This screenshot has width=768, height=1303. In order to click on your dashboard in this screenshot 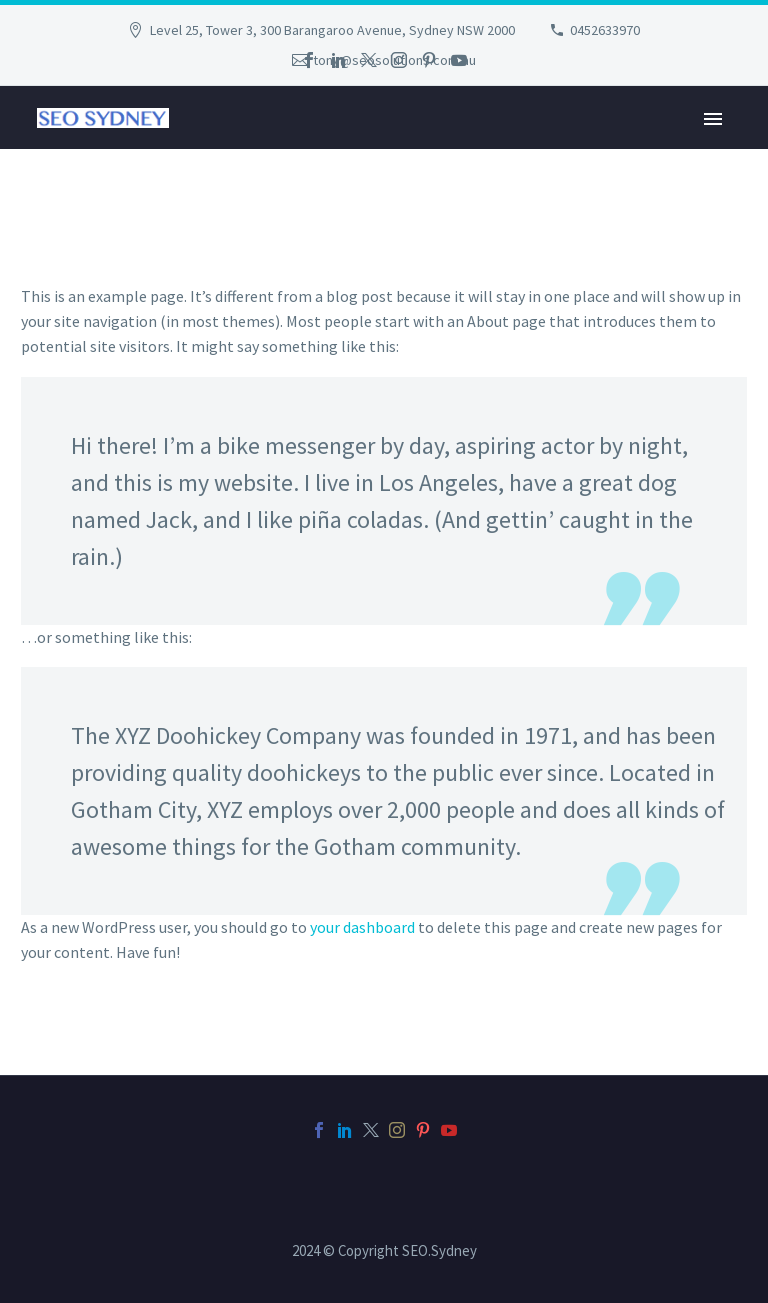, I will do `click(362, 927)`.